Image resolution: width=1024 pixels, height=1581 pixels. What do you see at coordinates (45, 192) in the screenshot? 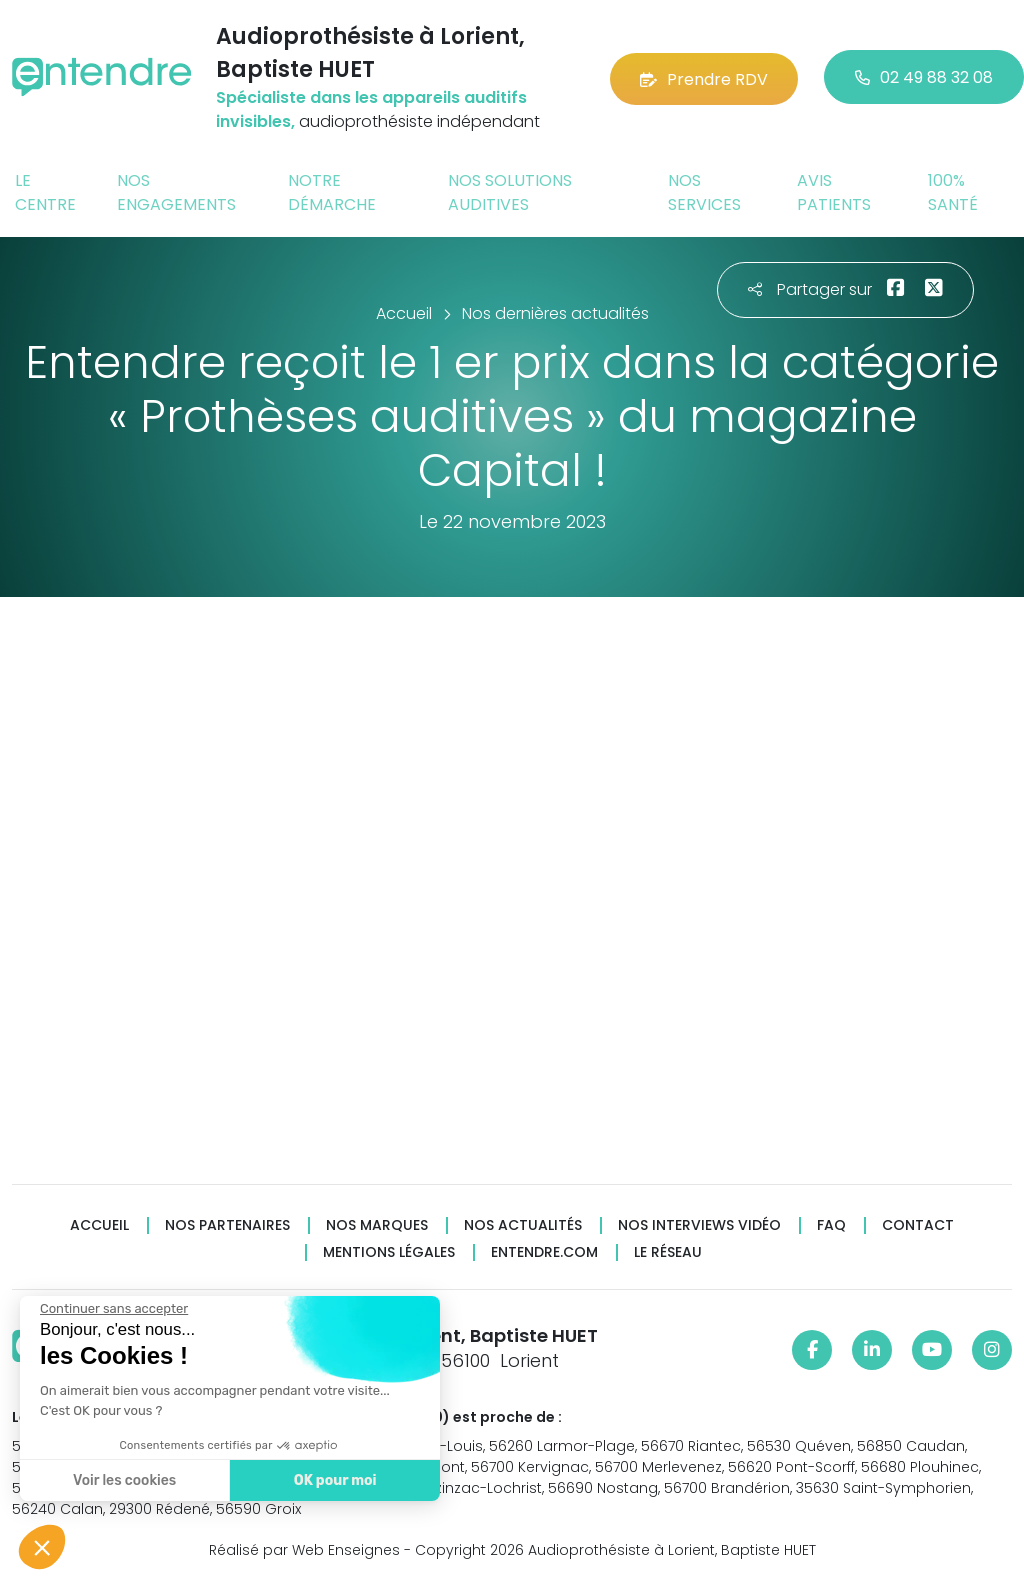
I see `Le centre` at bounding box center [45, 192].